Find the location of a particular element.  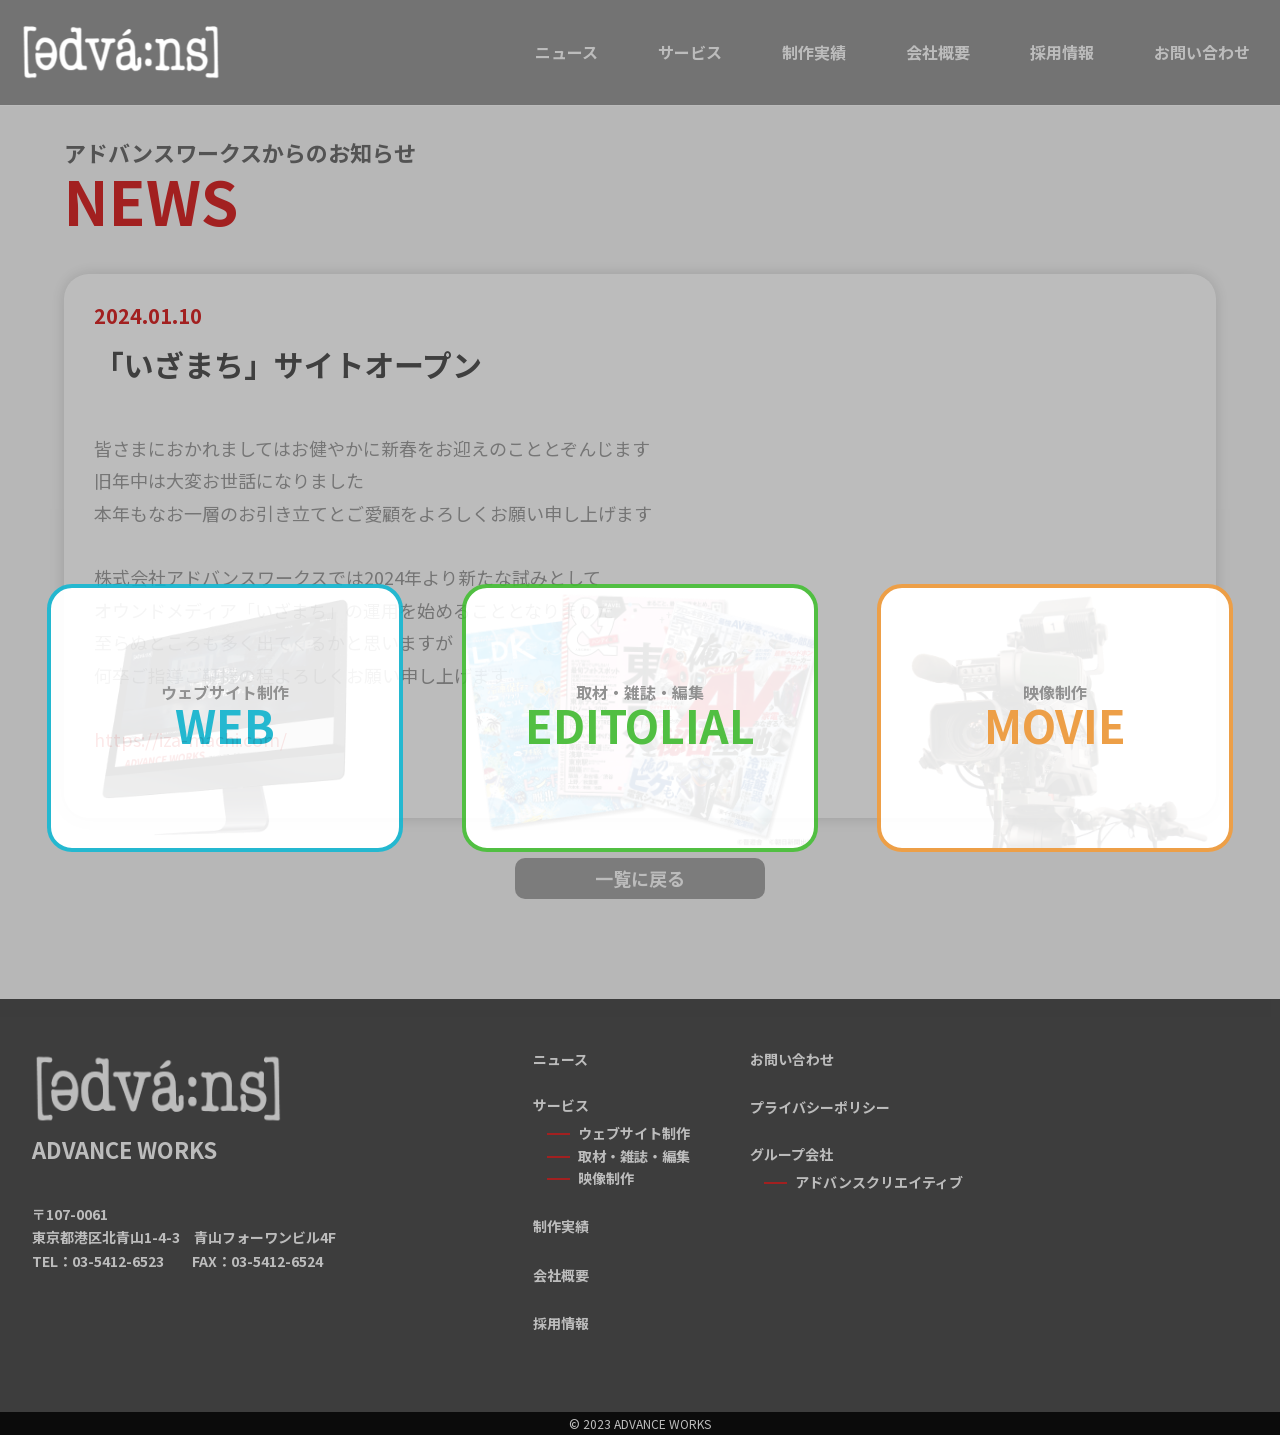

アドバンスクリエイティブ is located at coordinates (879, 1182).